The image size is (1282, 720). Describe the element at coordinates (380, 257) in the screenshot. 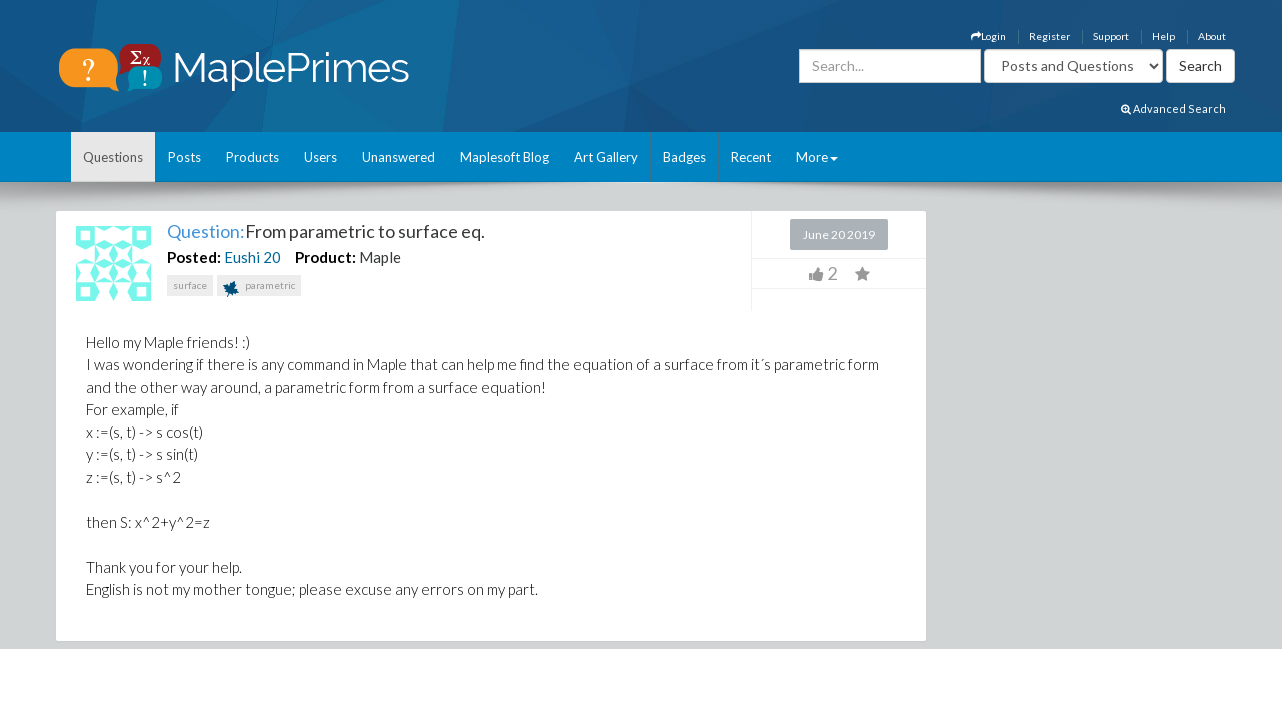

I see `Maple` at that location.